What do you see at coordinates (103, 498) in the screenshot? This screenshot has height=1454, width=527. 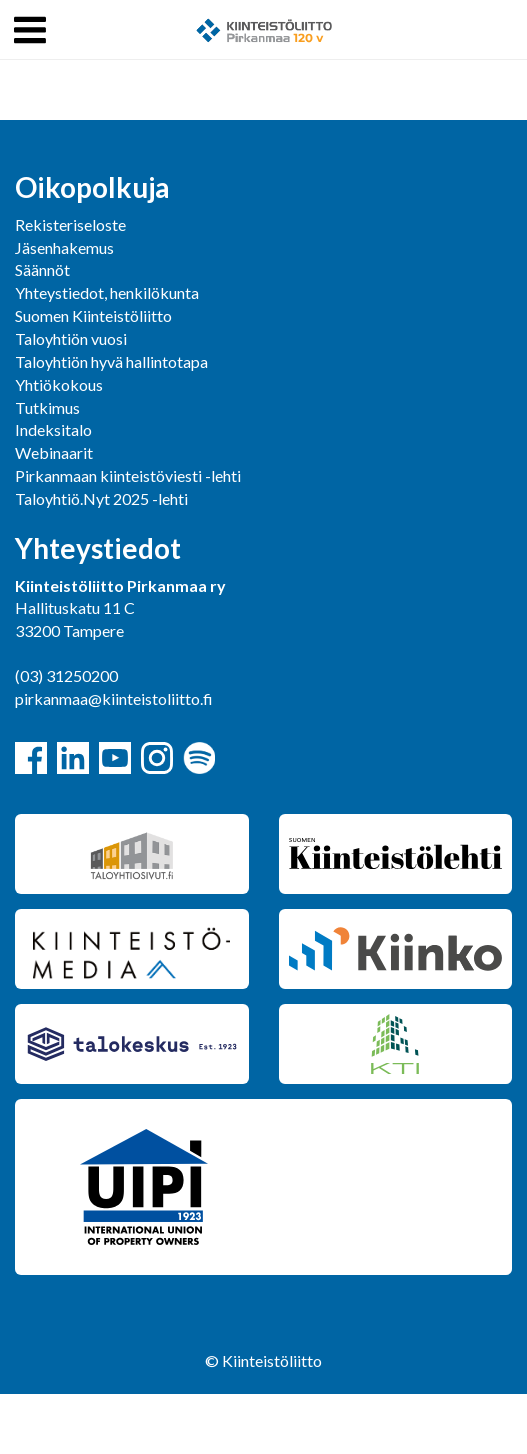 I see `Taloyhtiö.Nyt 2025 -lehti` at bounding box center [103, 498].